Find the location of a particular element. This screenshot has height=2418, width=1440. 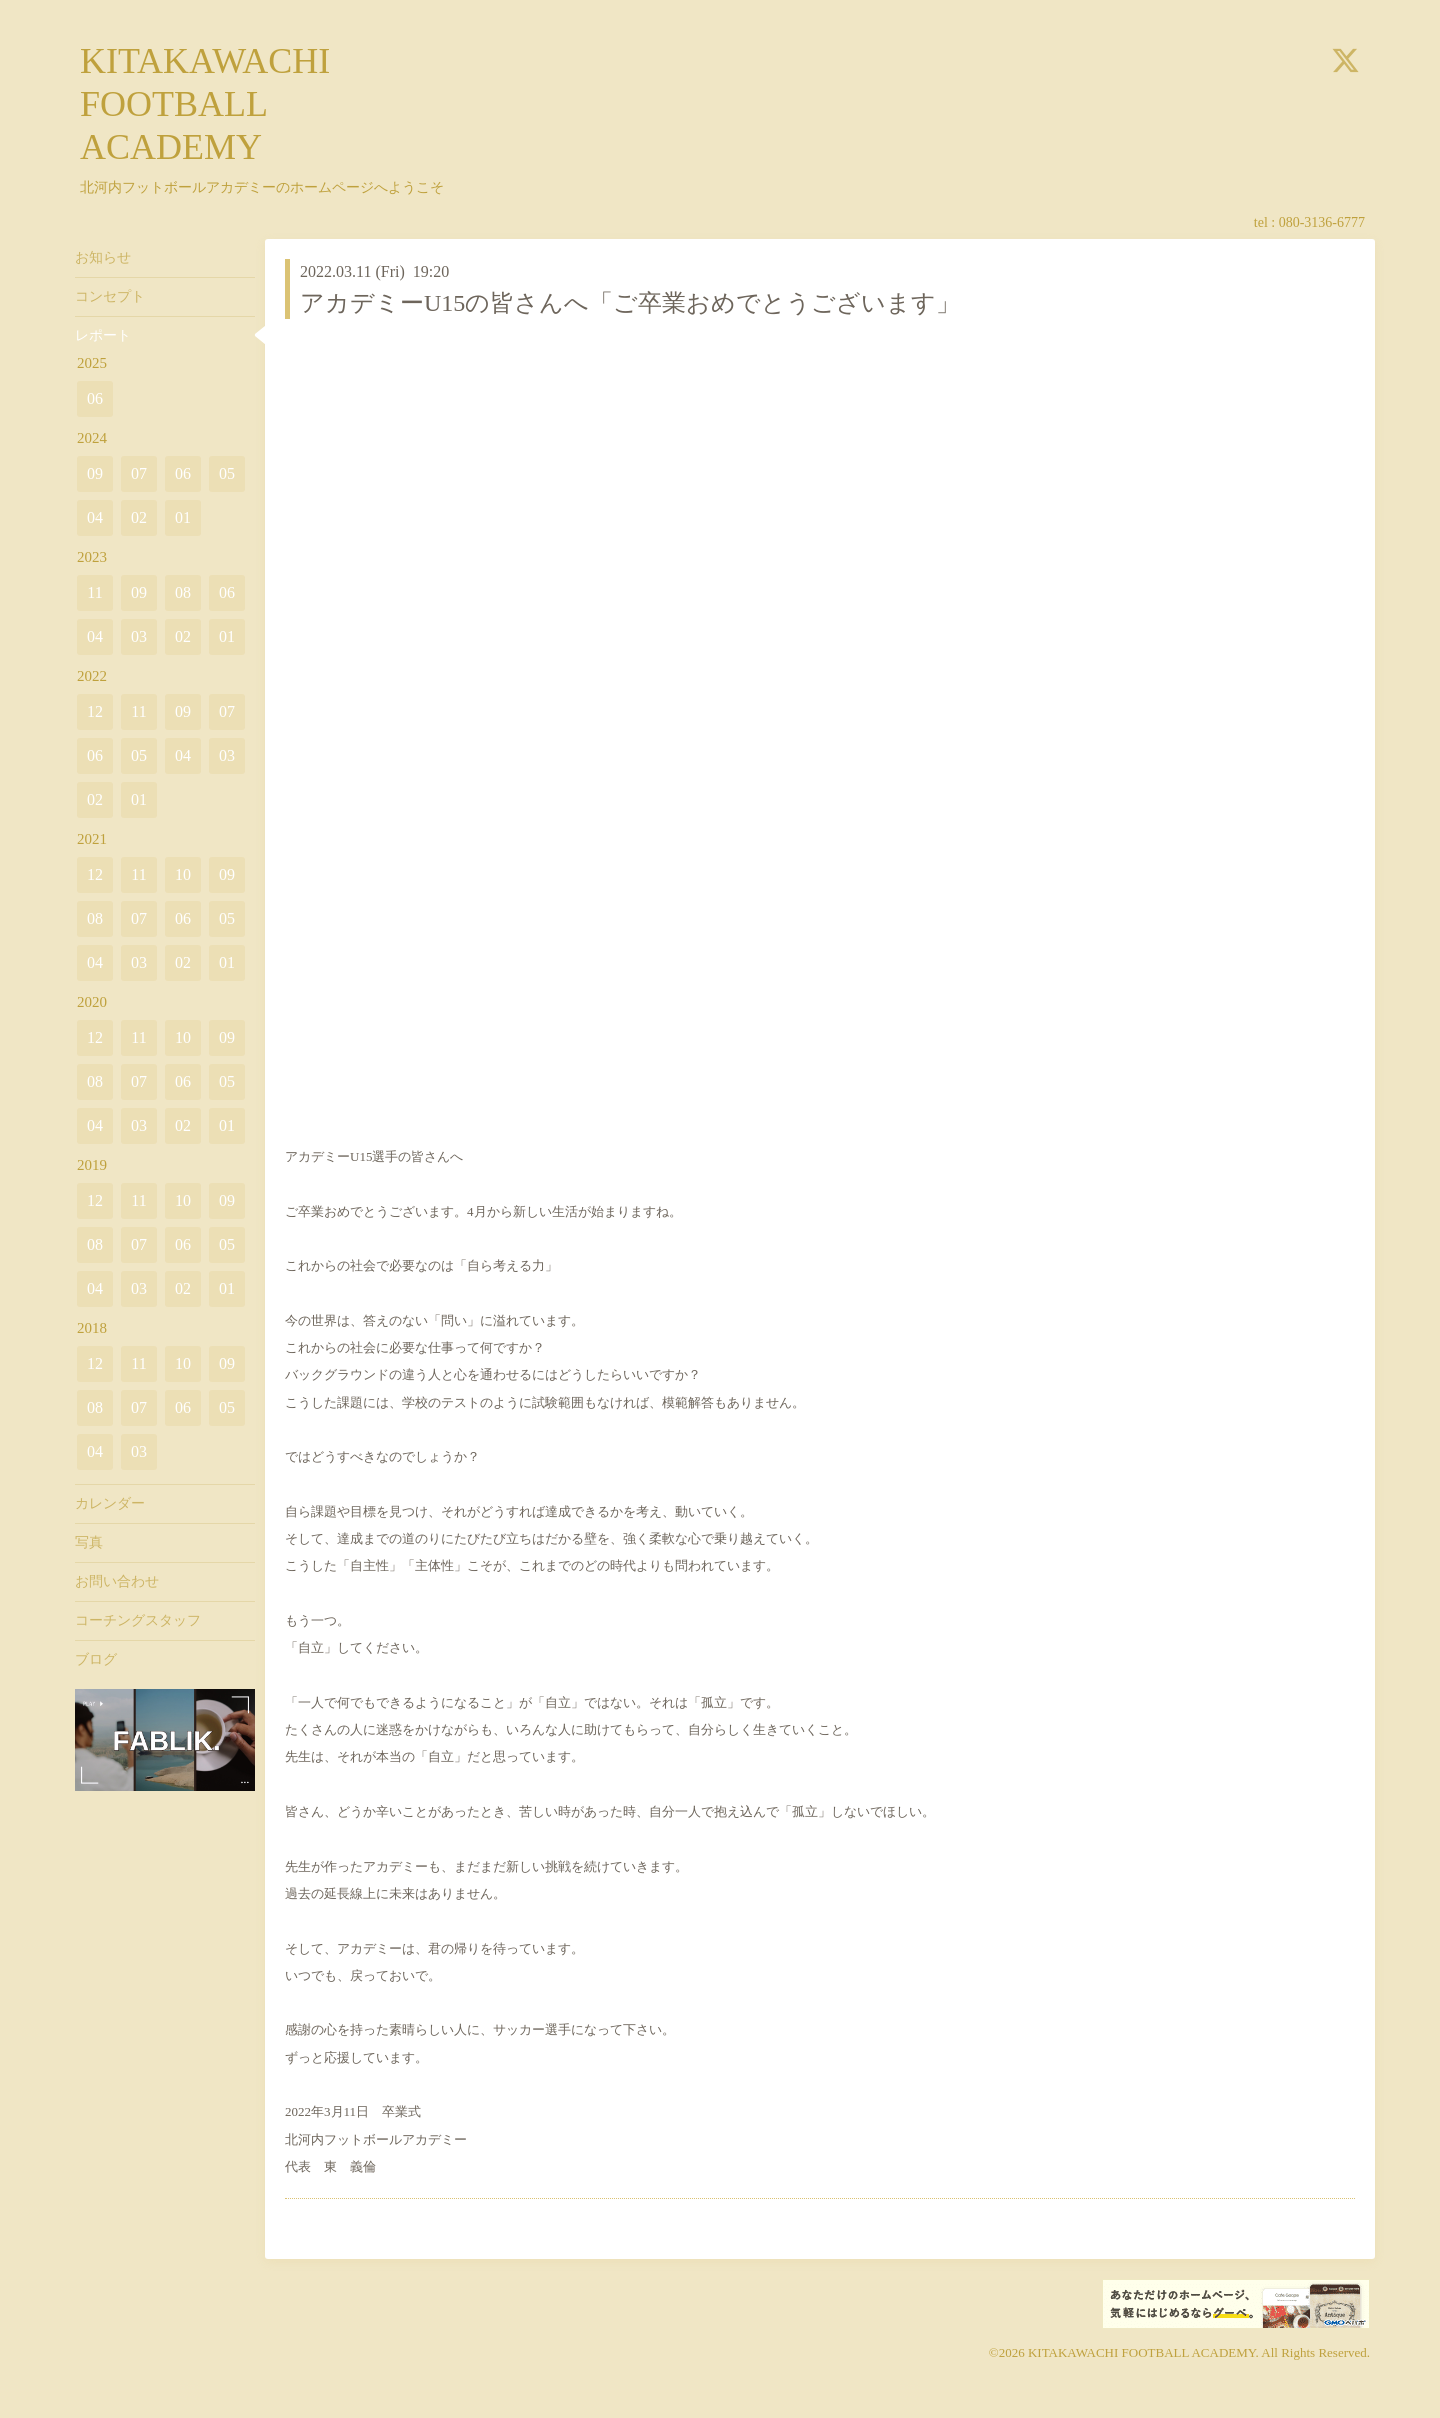

07 is located at coordinates (139, 473).